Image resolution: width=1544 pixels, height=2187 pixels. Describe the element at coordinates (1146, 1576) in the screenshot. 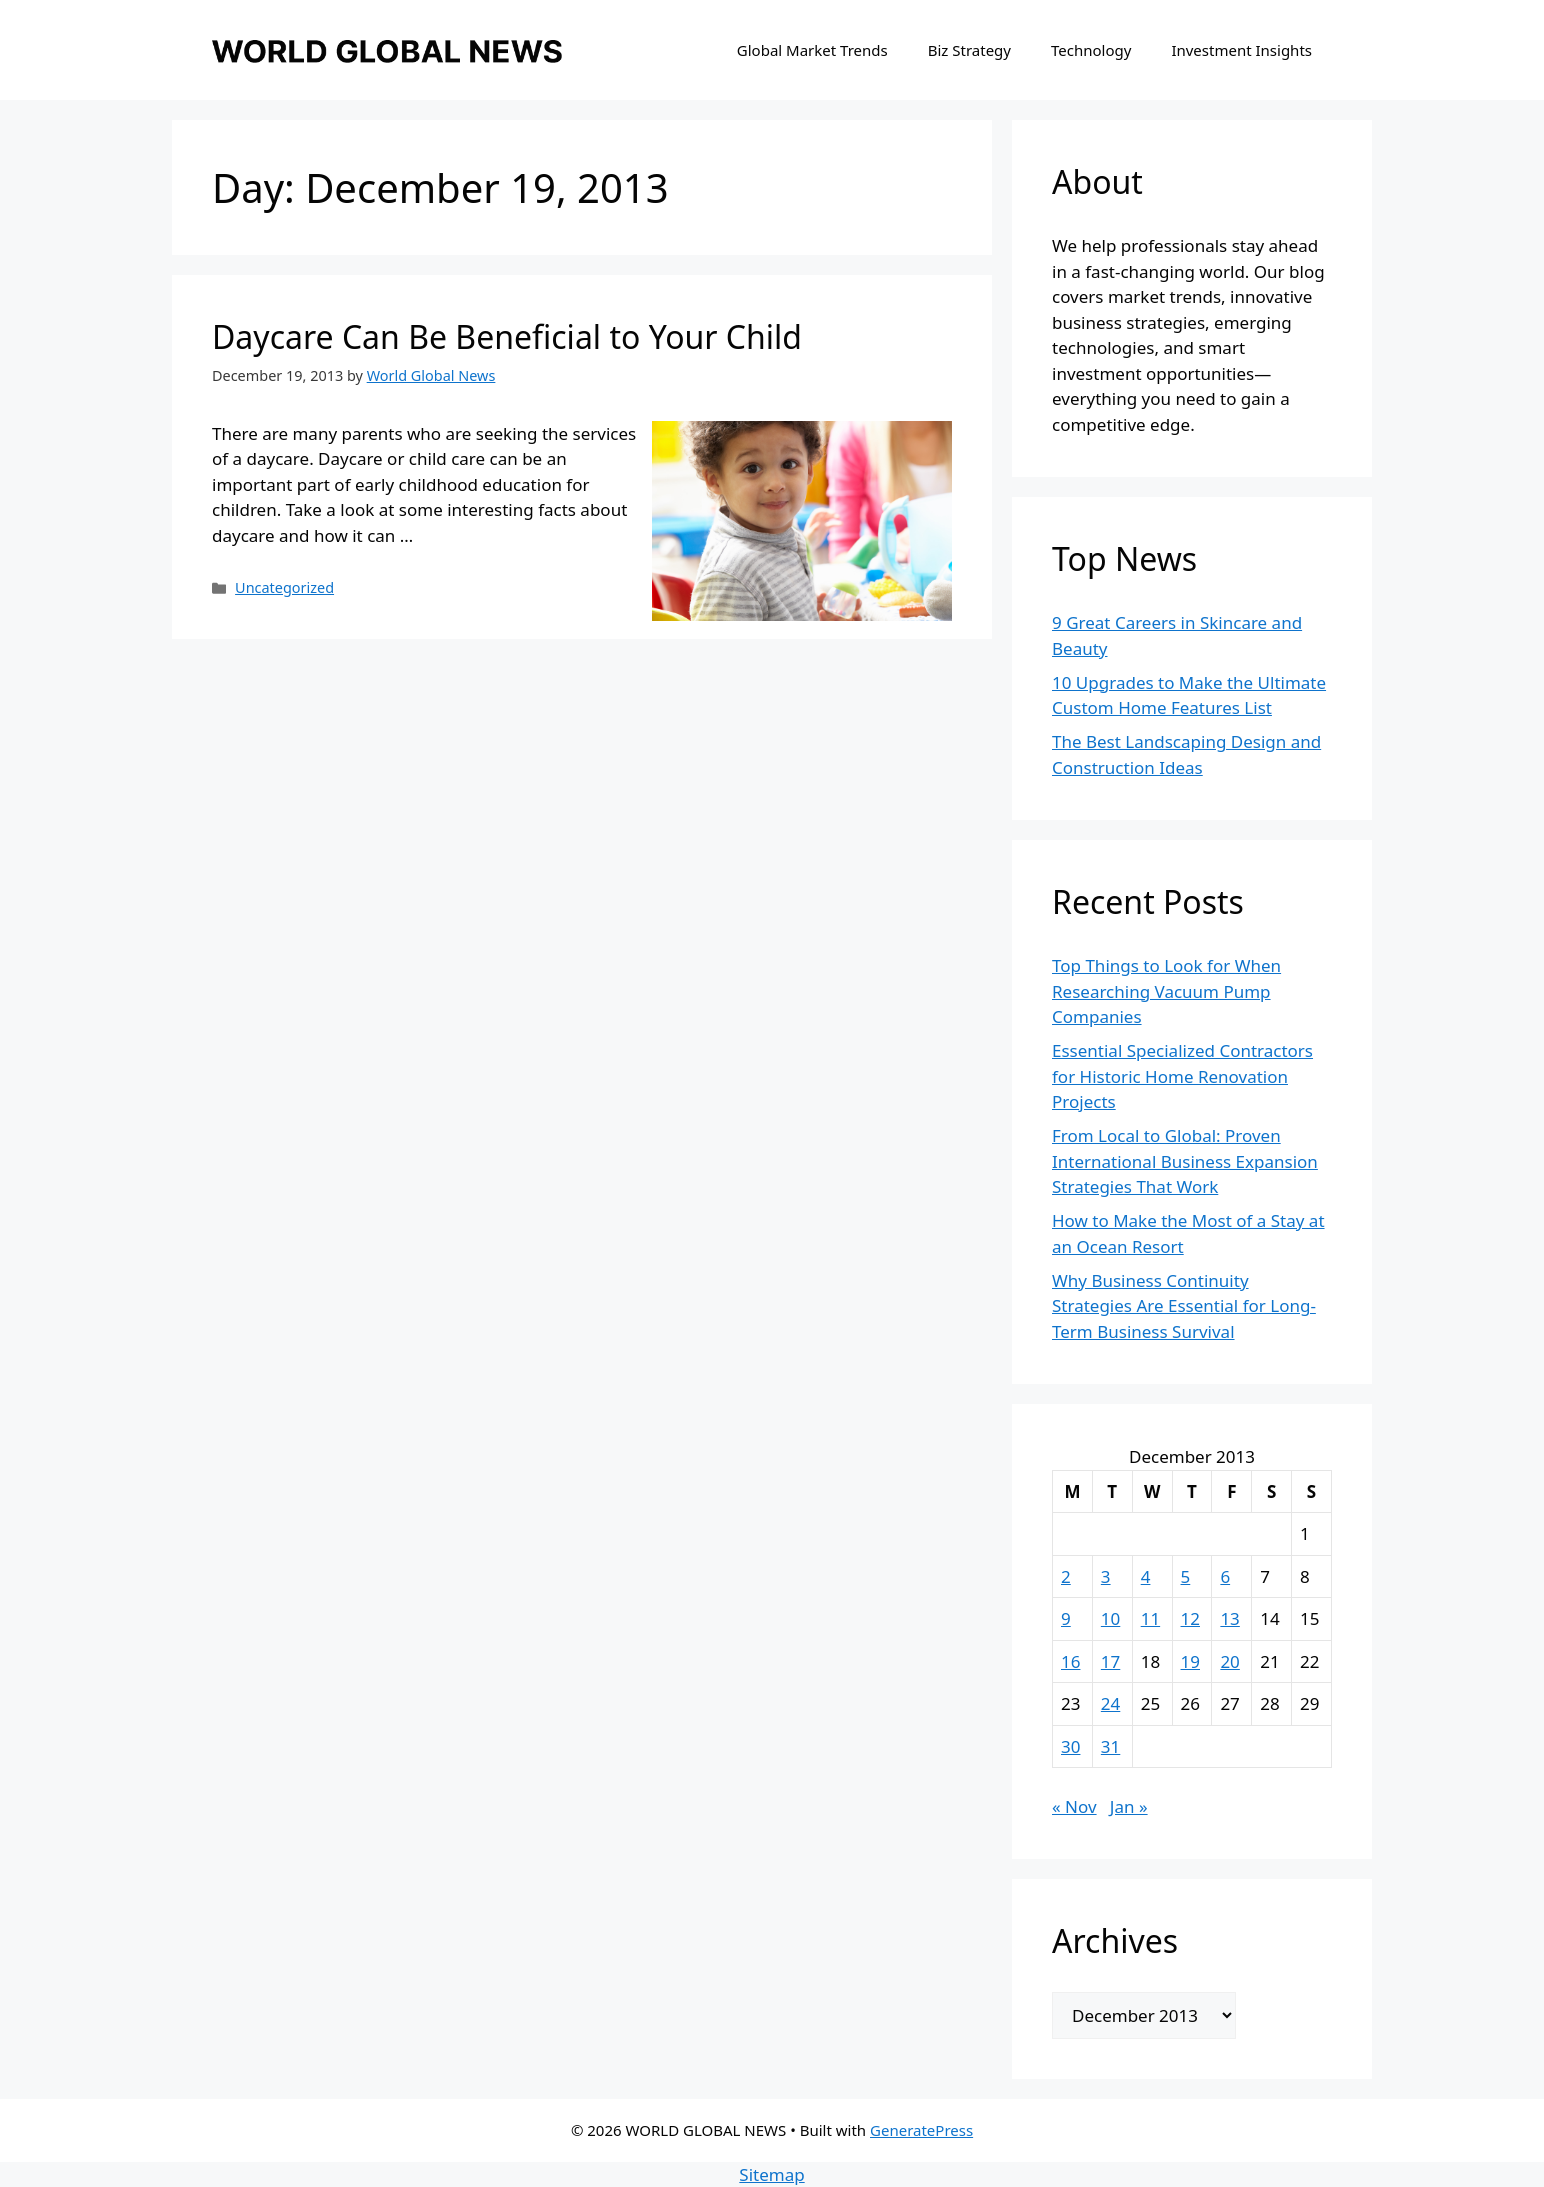

I see `4 [Posts published on December 4, 2013]` at that location.